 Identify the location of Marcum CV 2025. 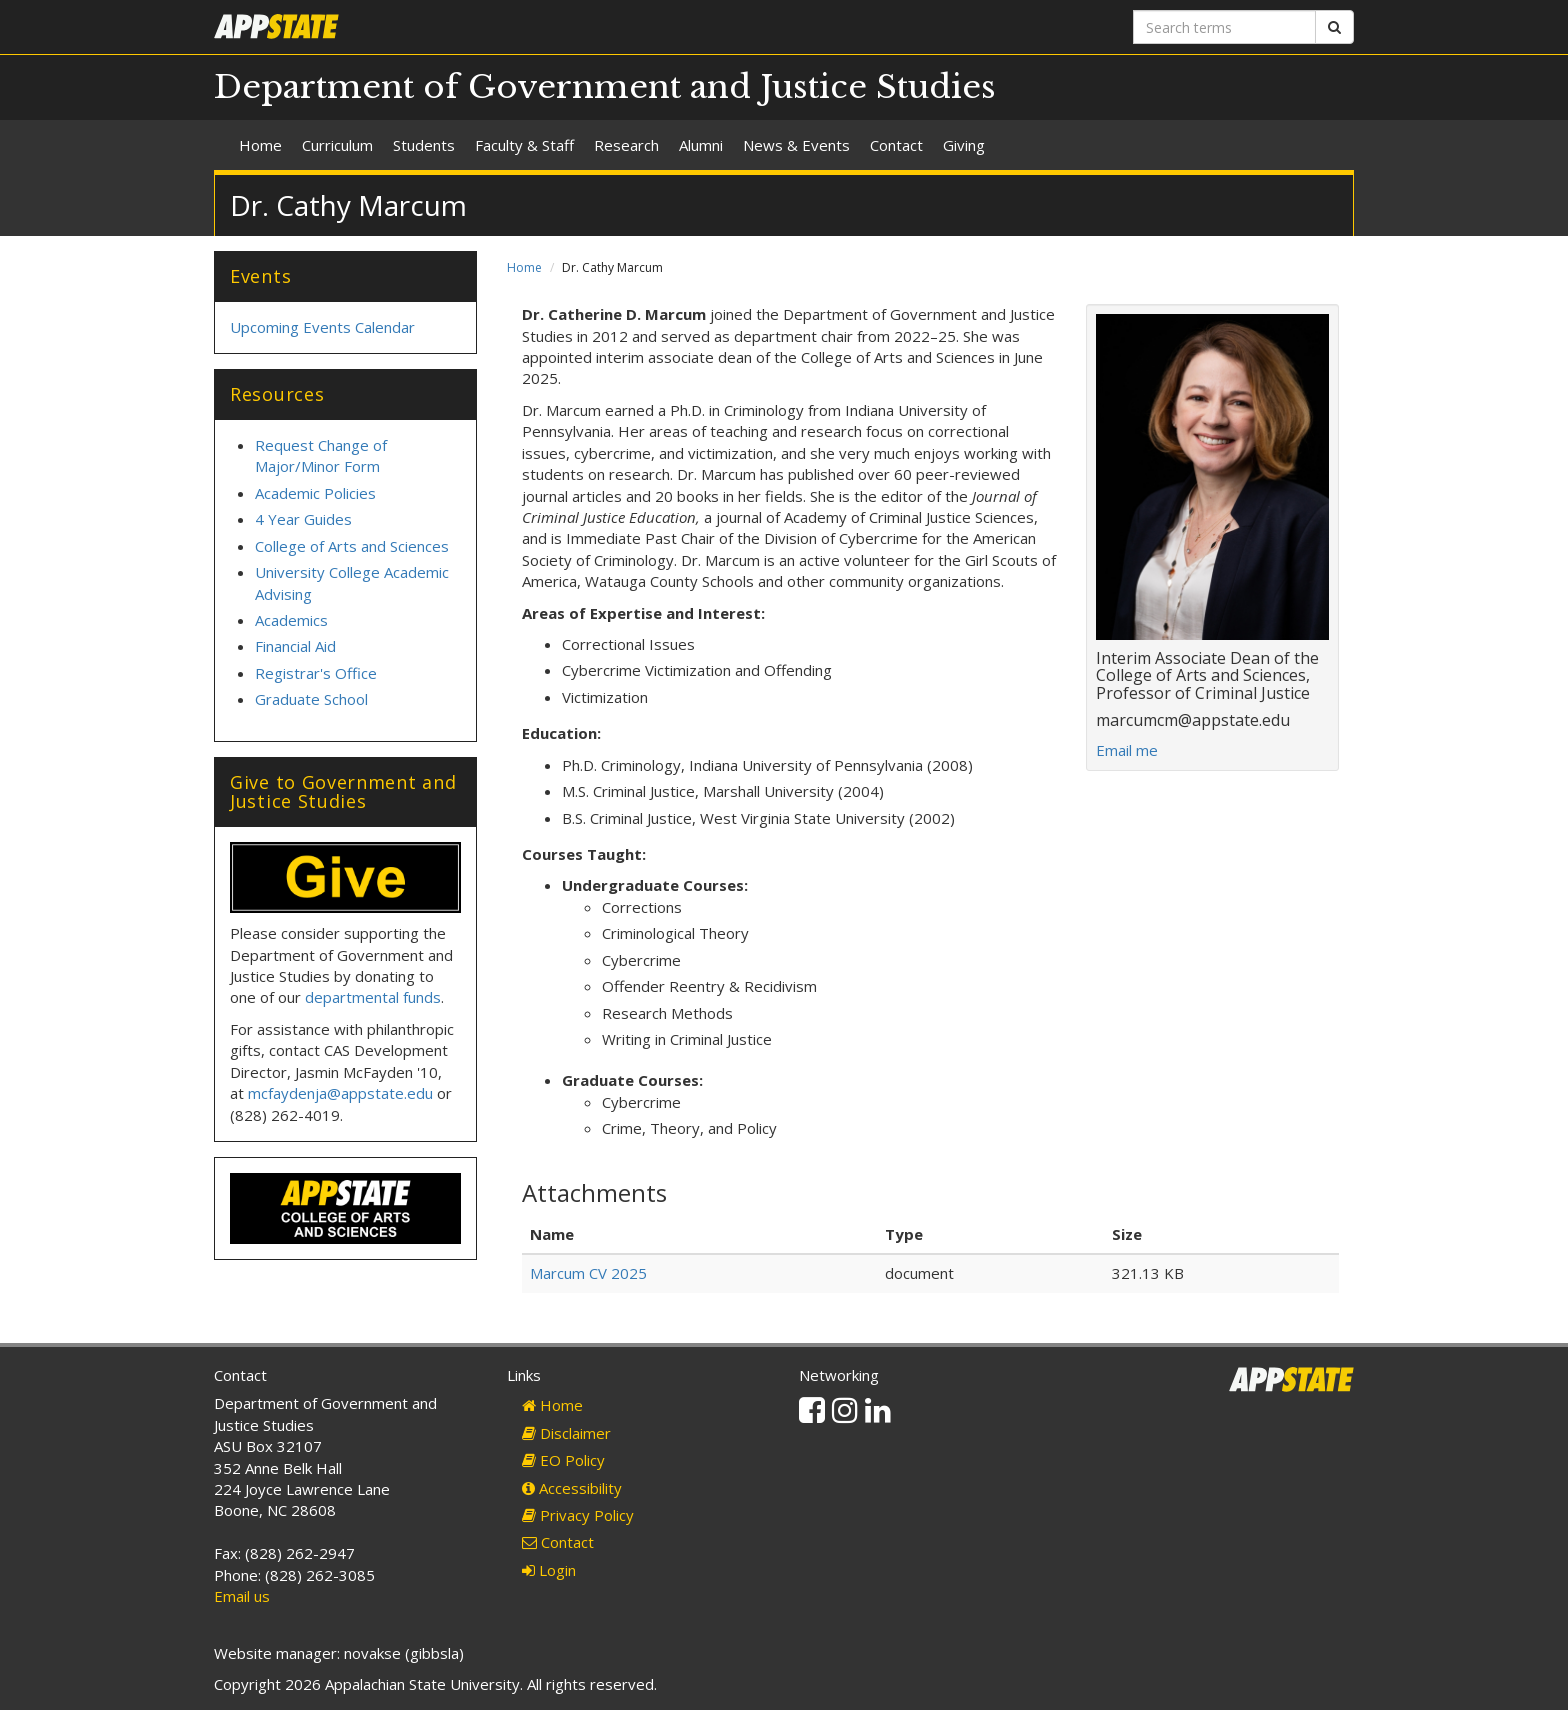
(588, 1273).